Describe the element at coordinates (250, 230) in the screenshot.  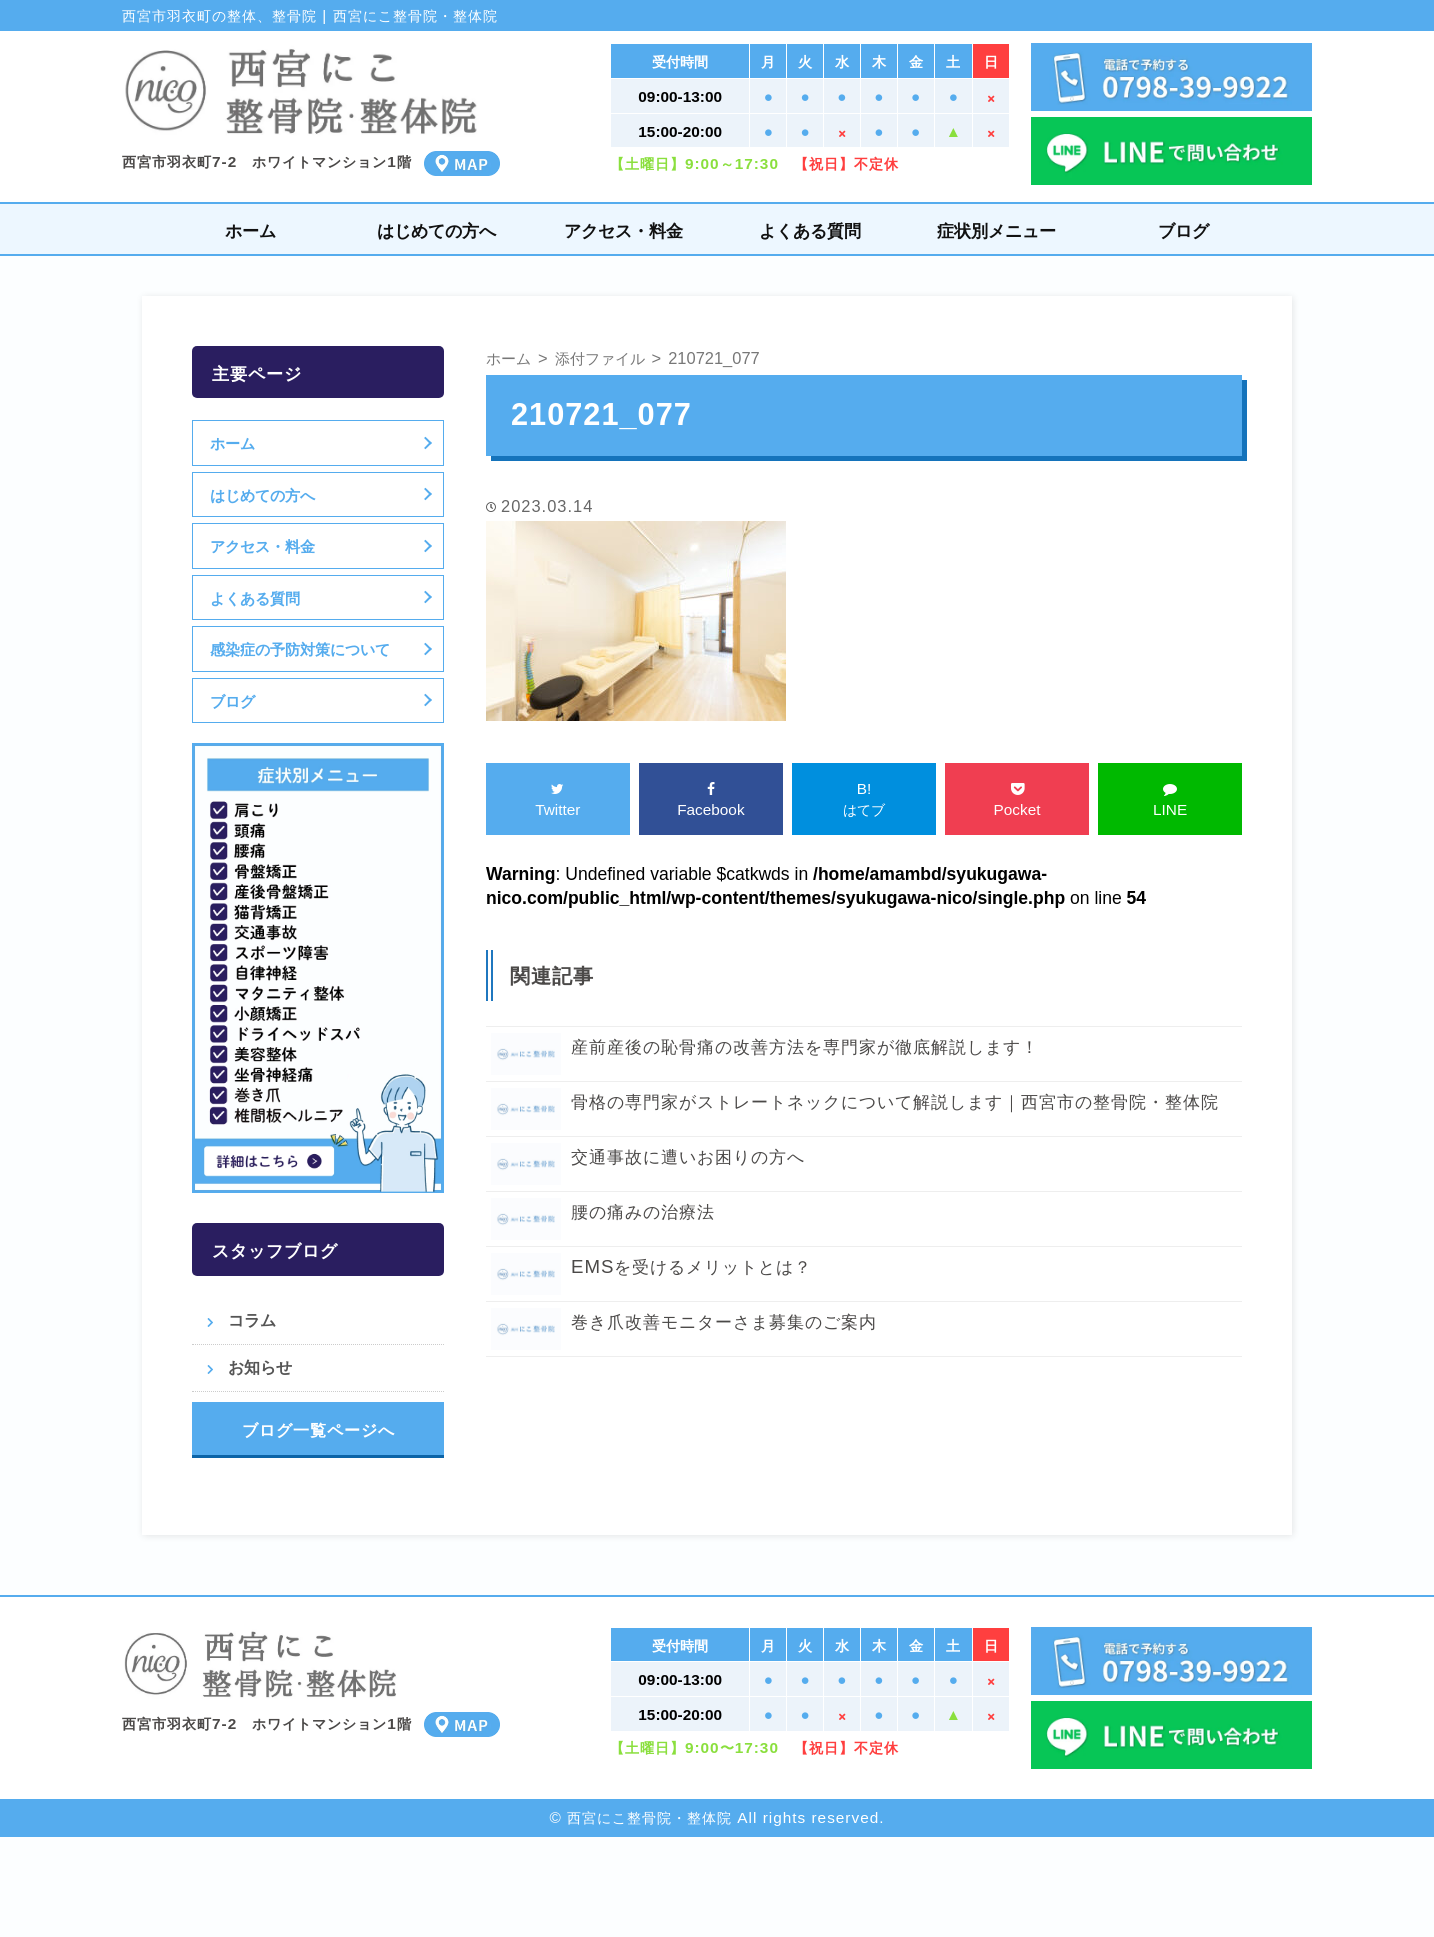
I see `ホーム` at that location.